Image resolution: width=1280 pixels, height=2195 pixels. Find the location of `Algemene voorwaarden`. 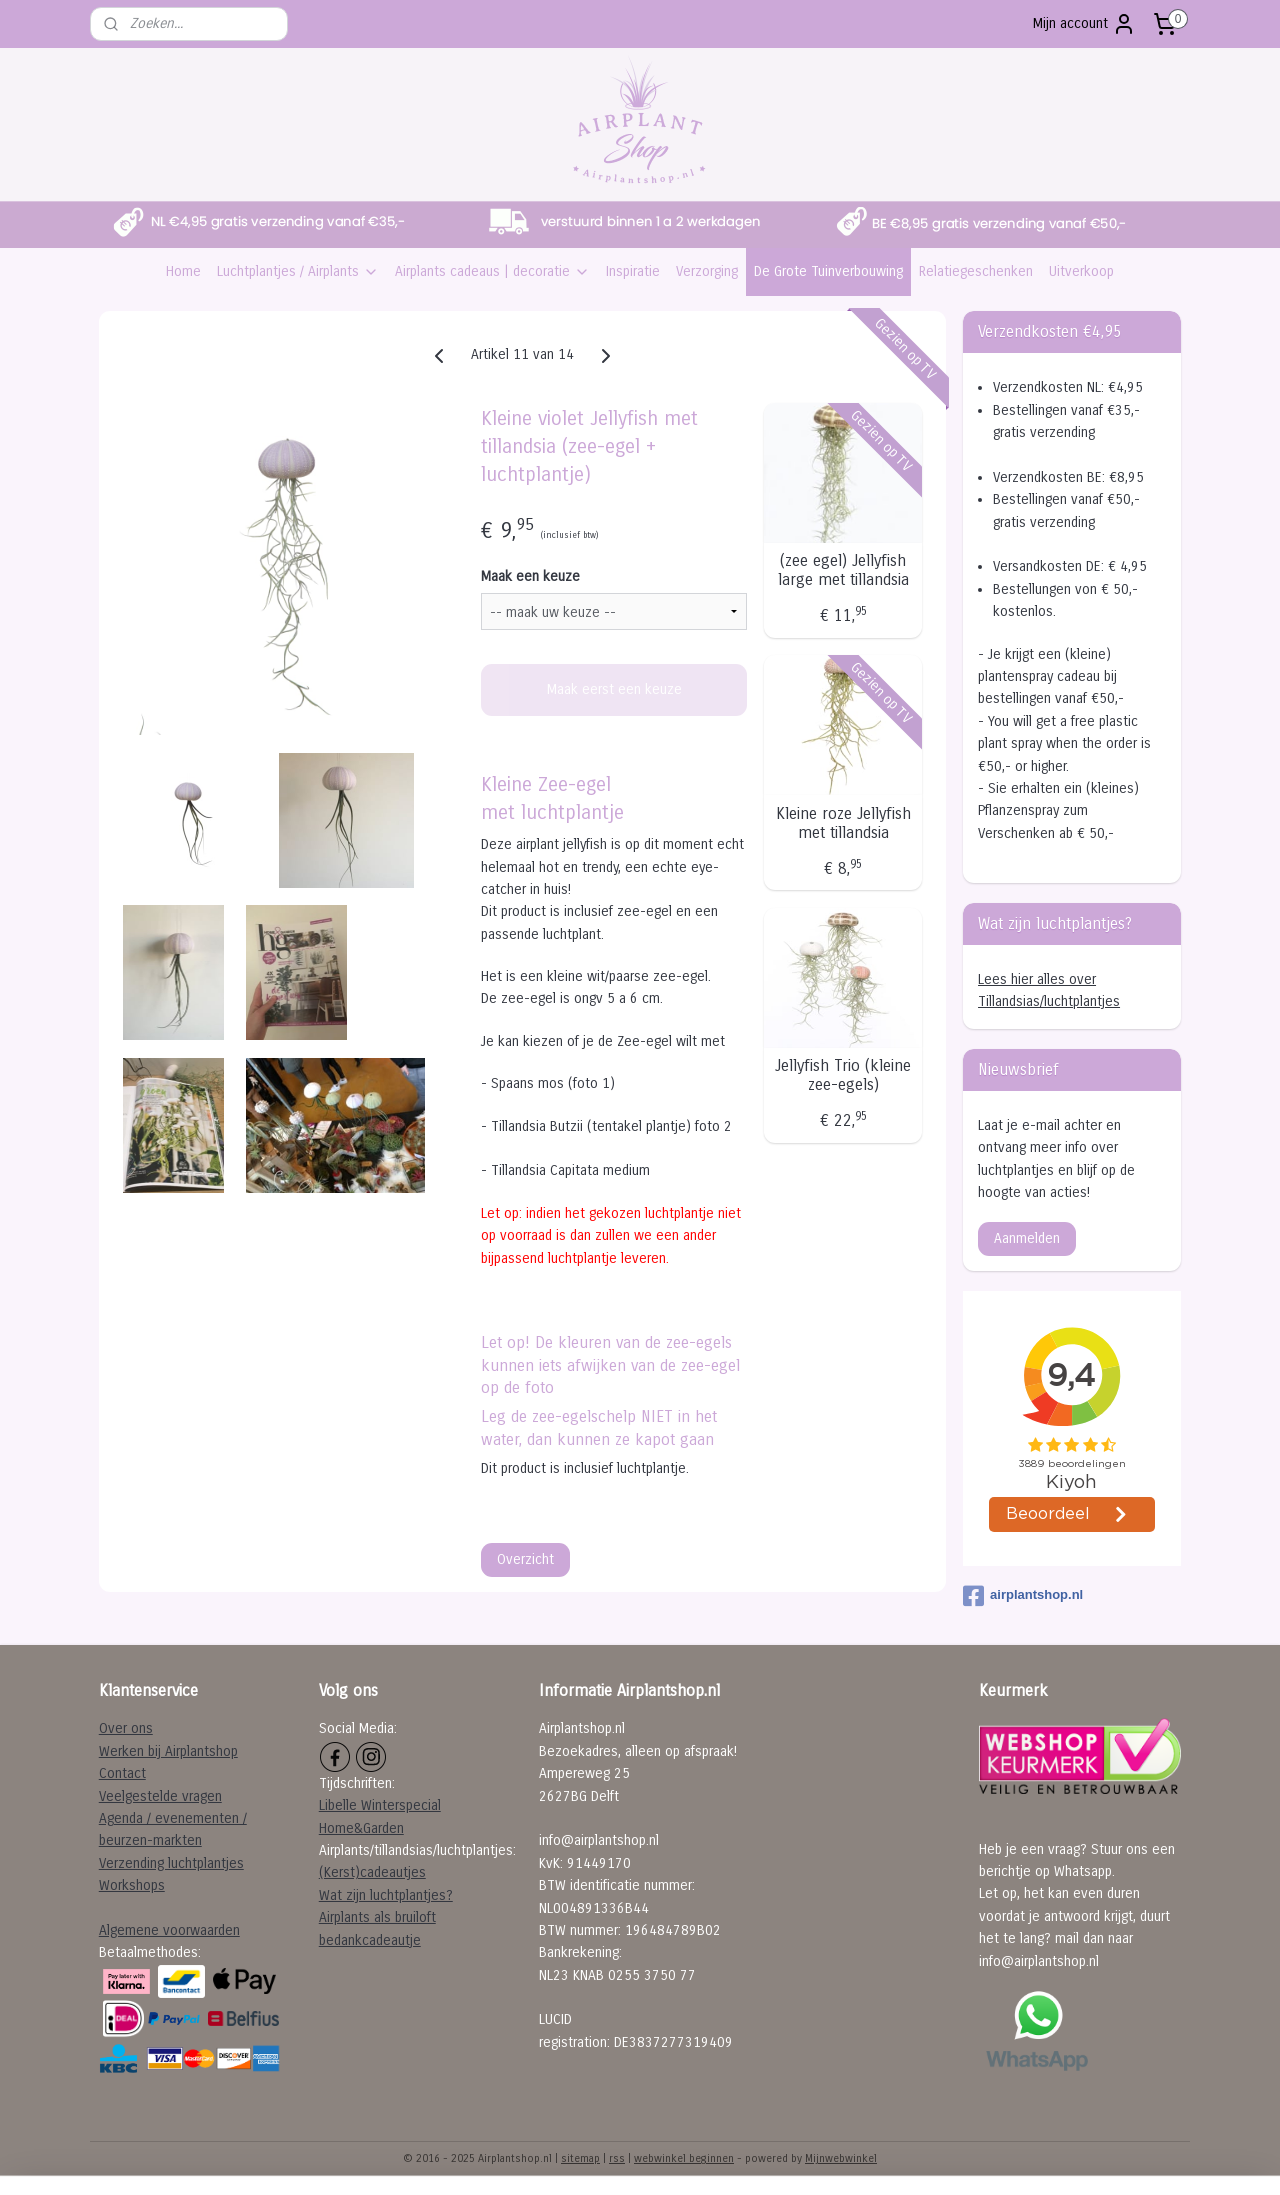

Algemene voorwaarden is located at coordinates (169, 1930).